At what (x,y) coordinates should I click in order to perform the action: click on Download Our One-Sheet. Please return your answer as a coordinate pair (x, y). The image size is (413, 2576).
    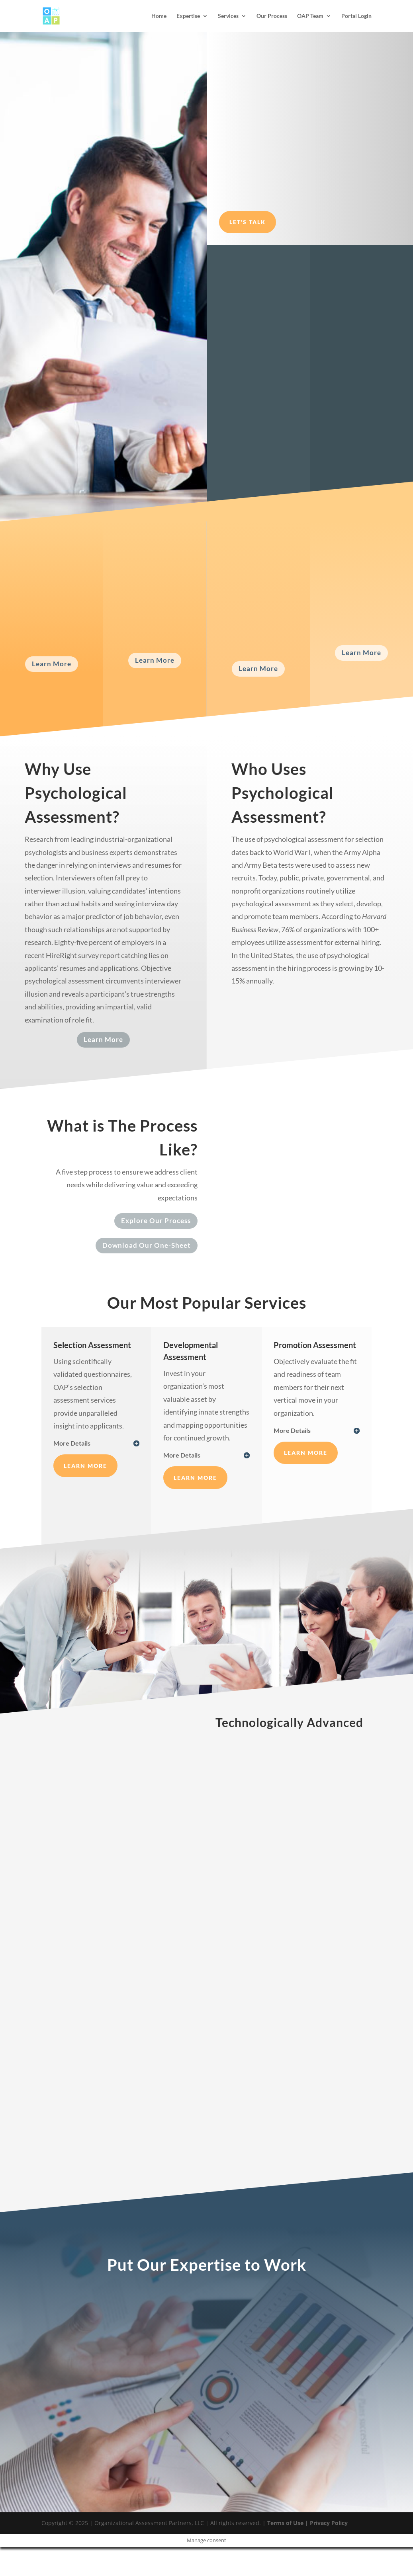
    Looking at the image, I should click on (146, 1245).